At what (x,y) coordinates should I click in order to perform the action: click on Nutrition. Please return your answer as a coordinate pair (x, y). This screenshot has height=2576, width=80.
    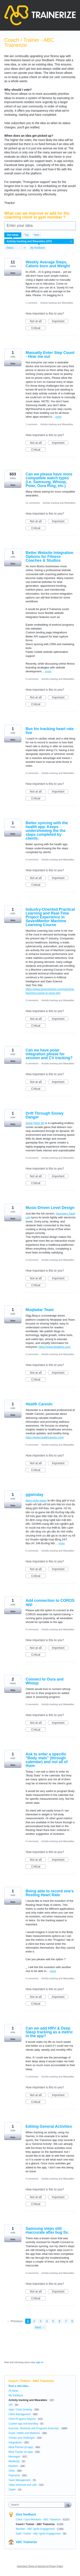
    Looking at the image, I should click on (13, 2466).